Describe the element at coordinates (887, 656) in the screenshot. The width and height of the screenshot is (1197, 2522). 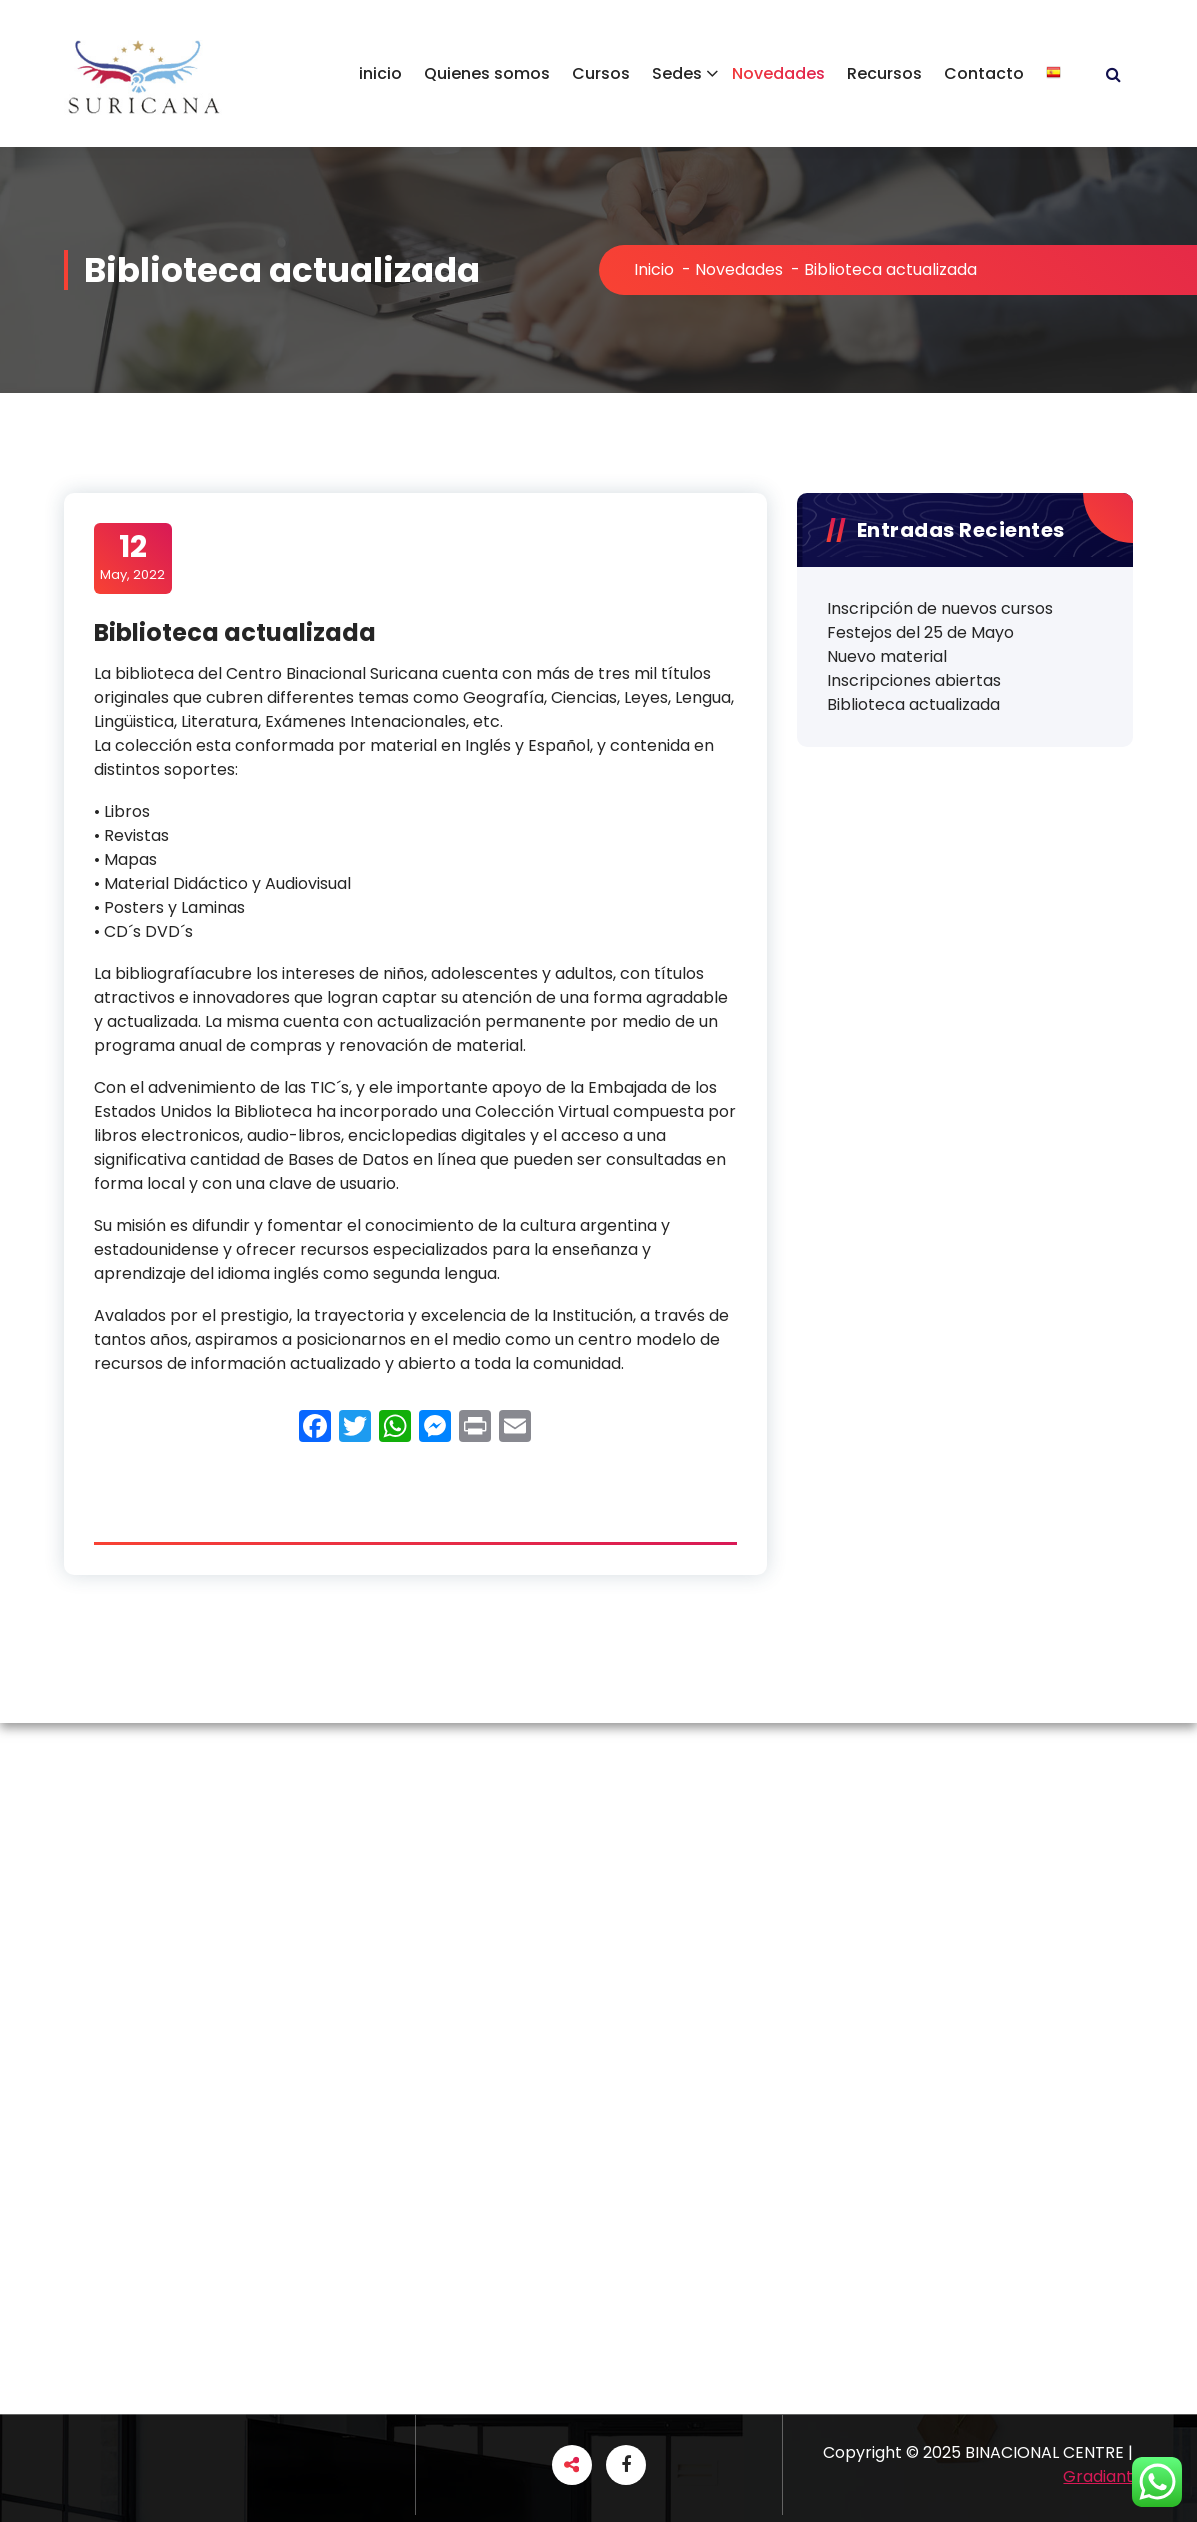
I see `Nuevo material` at that location.